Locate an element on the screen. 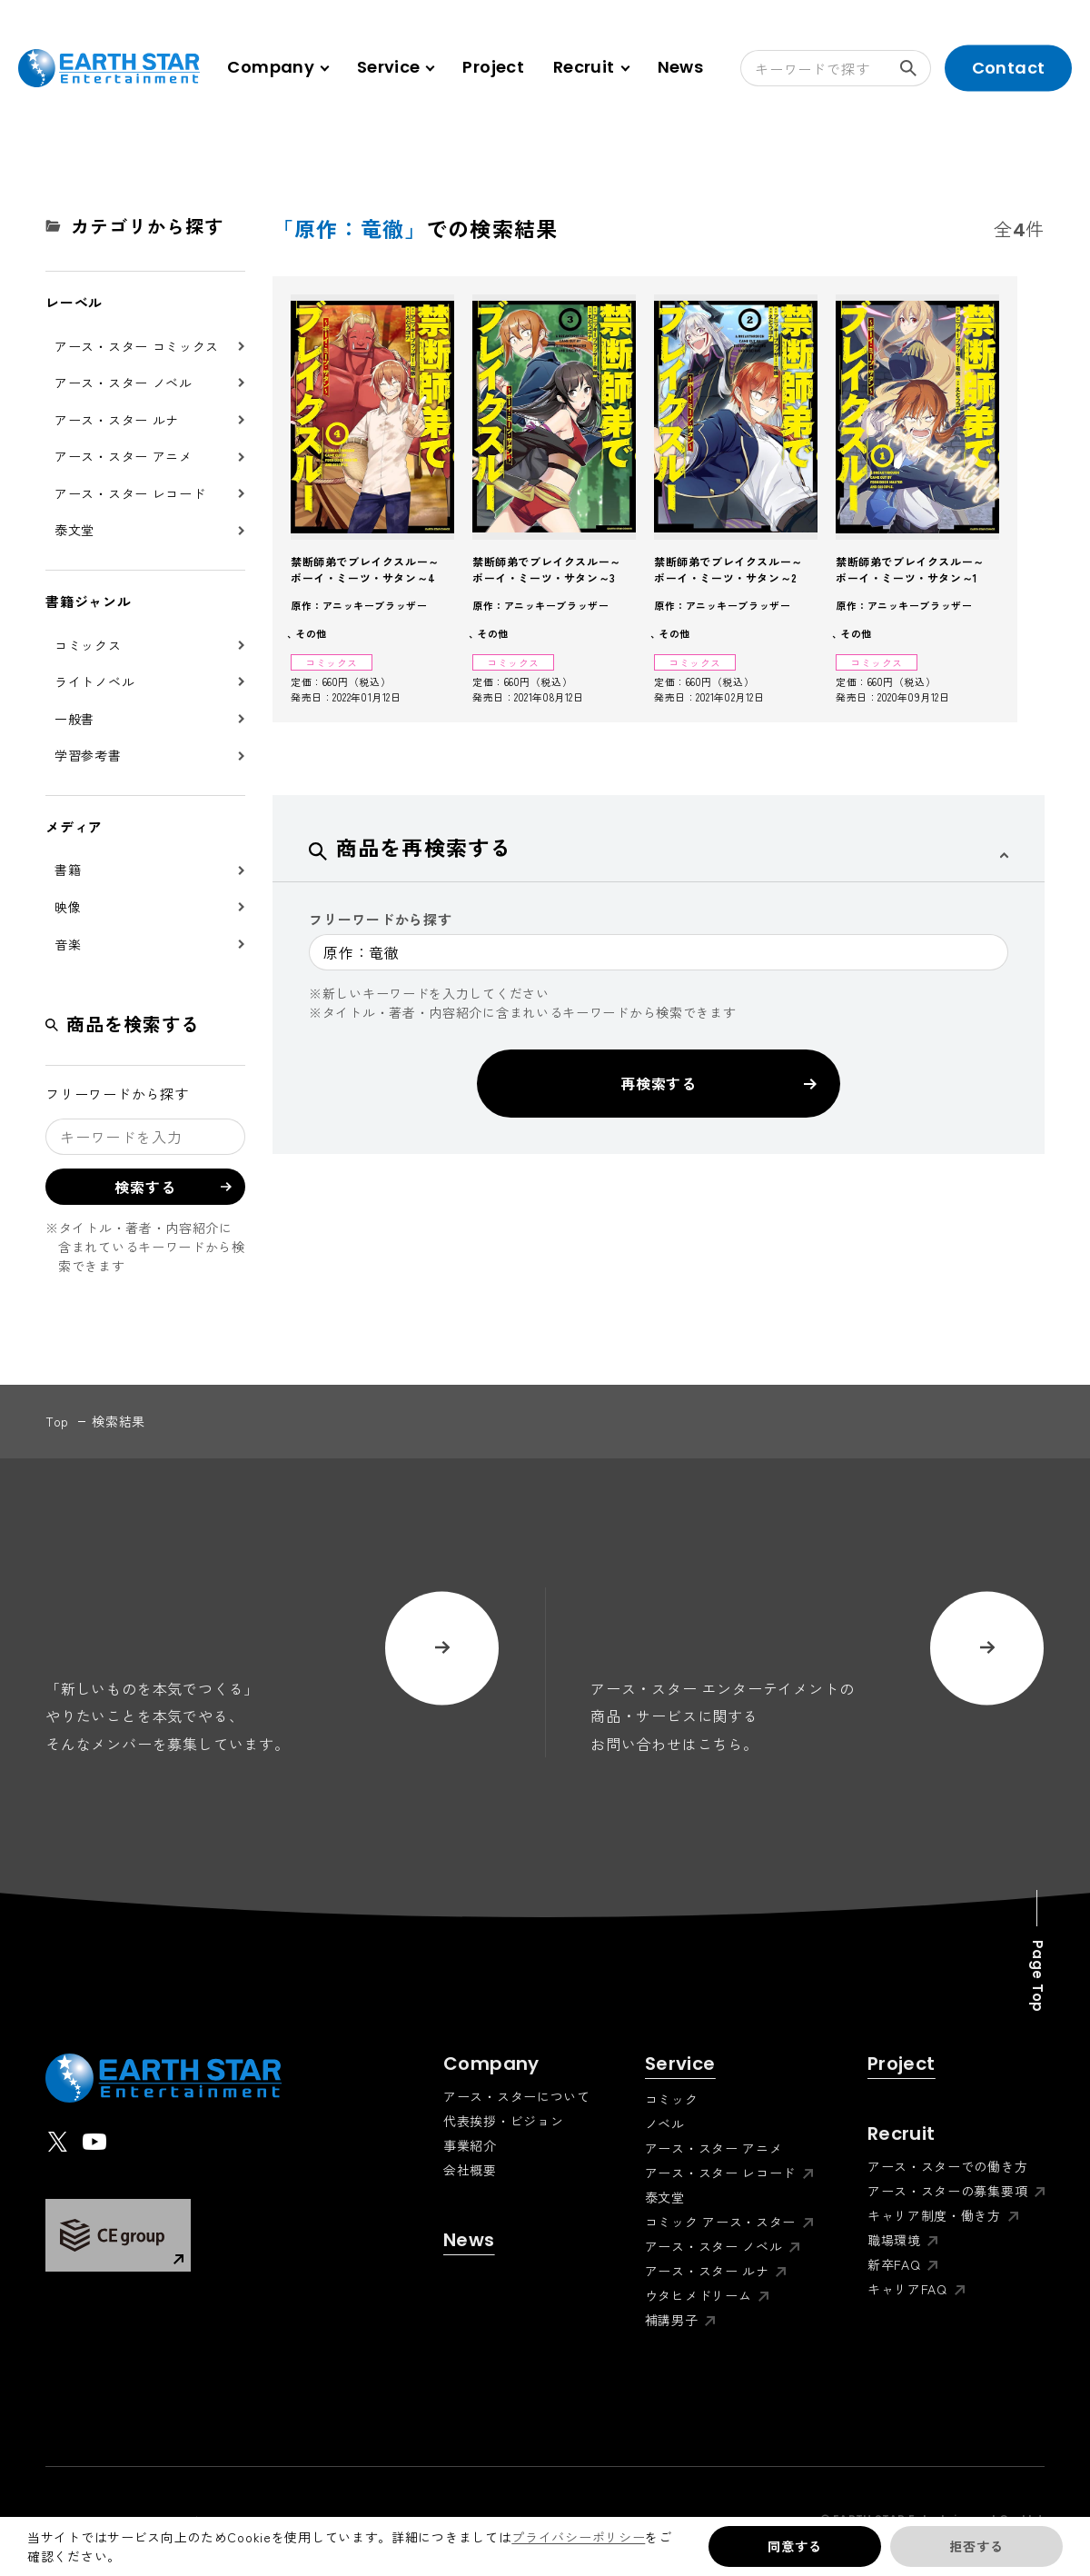 This screenshot has height=2576, width=1090. 映像 is located at coordinates (67, 907).